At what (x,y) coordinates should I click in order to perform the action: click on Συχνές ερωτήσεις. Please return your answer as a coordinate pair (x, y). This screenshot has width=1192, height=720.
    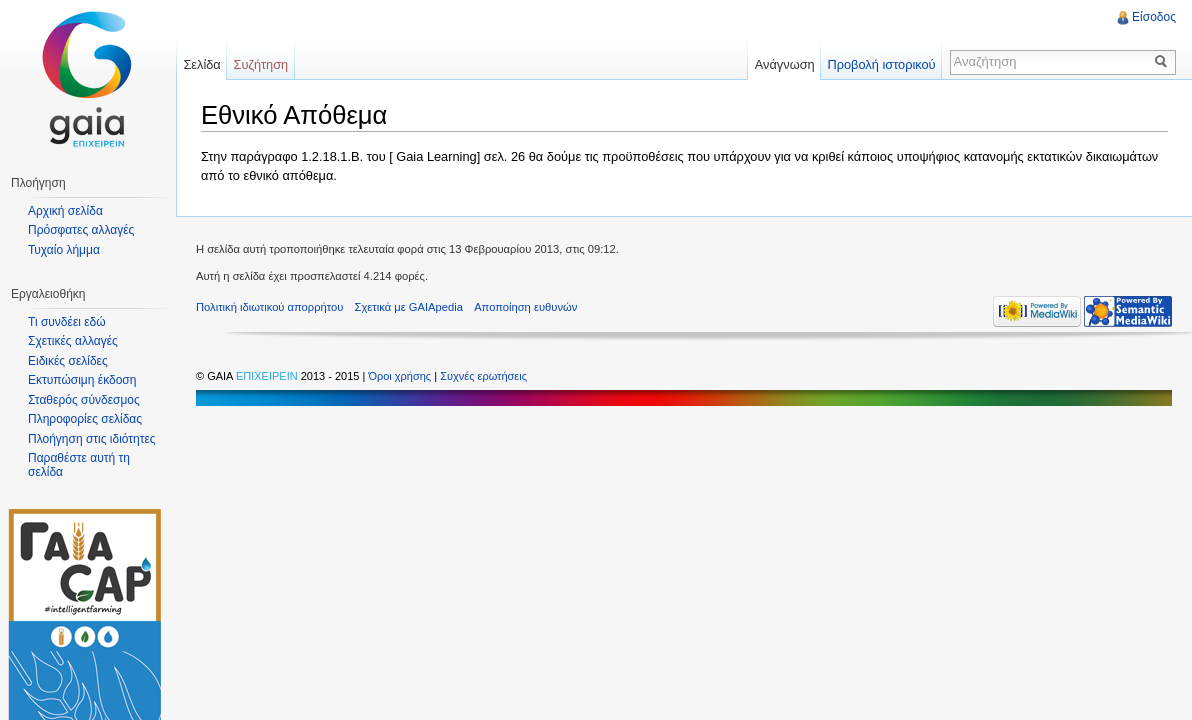
    Looking at the image, I should click on (483, 376).